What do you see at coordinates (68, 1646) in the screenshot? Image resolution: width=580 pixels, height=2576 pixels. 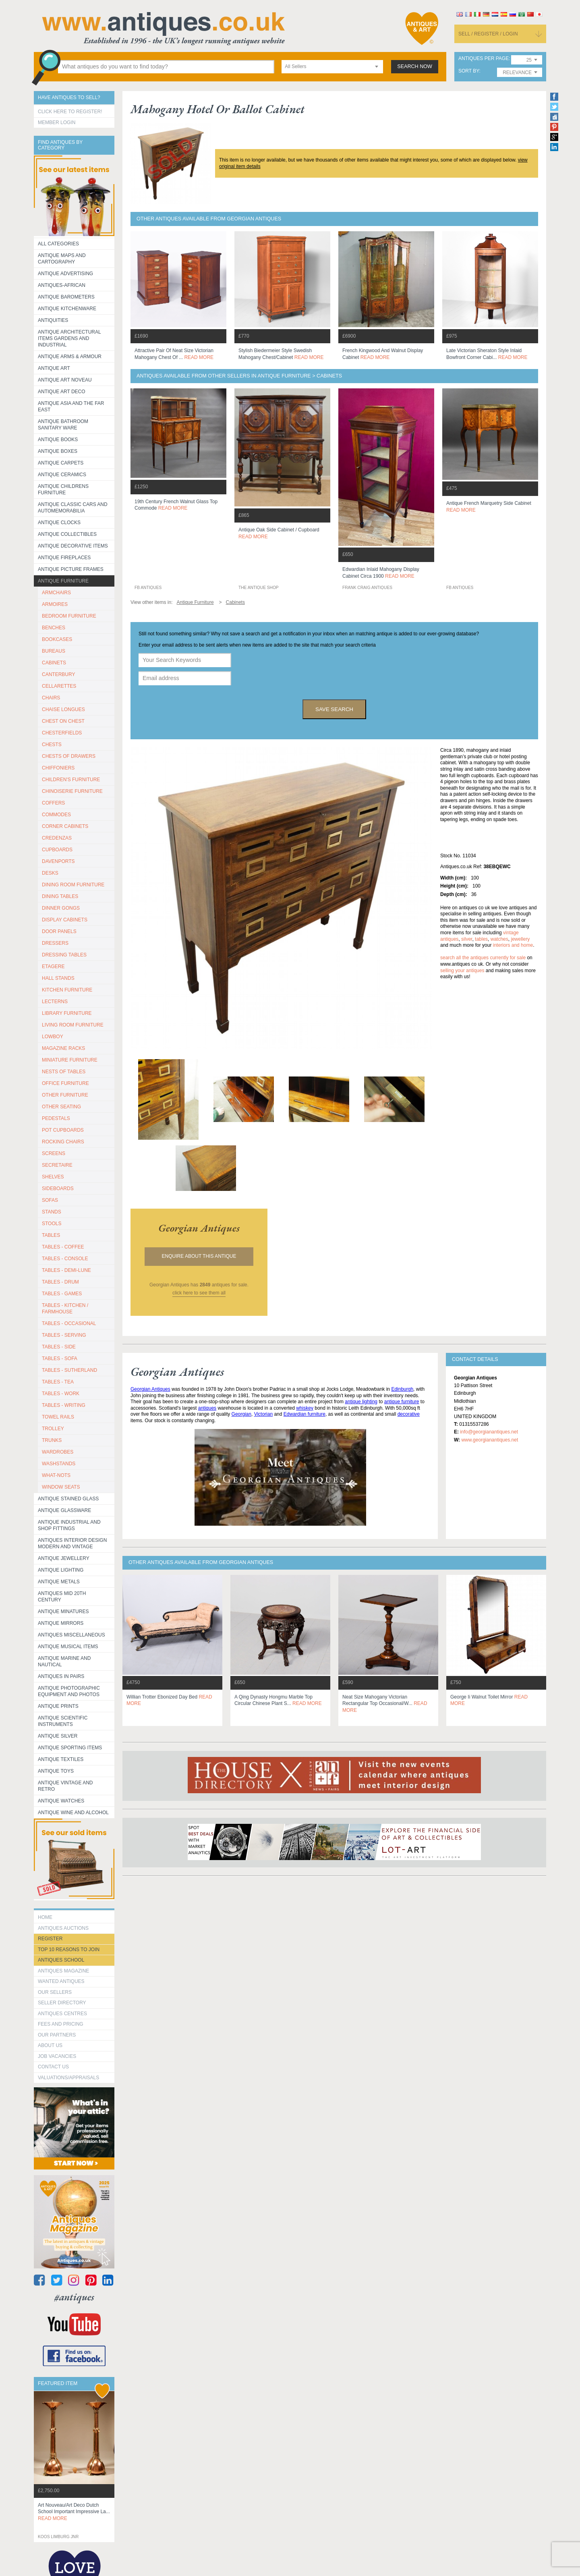 I see `Antique Musical items` at bounding box center [68, 1646].